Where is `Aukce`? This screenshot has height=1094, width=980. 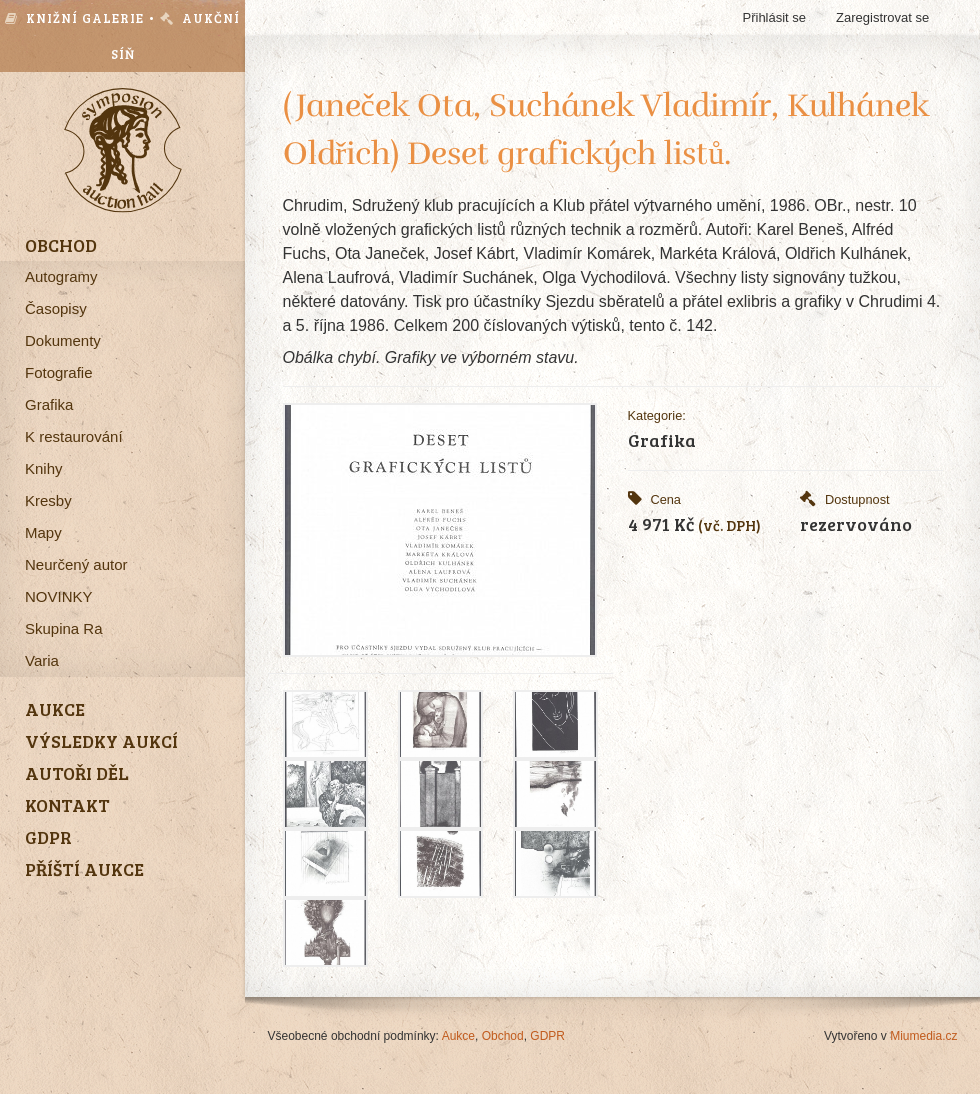 Aukce is located at coordinates (458, 1036).